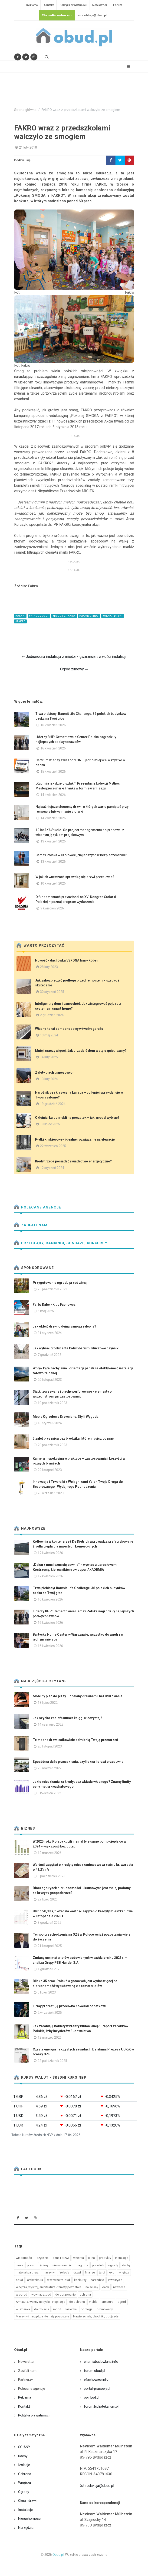 Image resolution: width=148 pixels, height=2576 pixels. Describe the element at coordinates (54, 1304) in the screenshot. I see `Farby Kabe - Klub Fachowca` at that location.